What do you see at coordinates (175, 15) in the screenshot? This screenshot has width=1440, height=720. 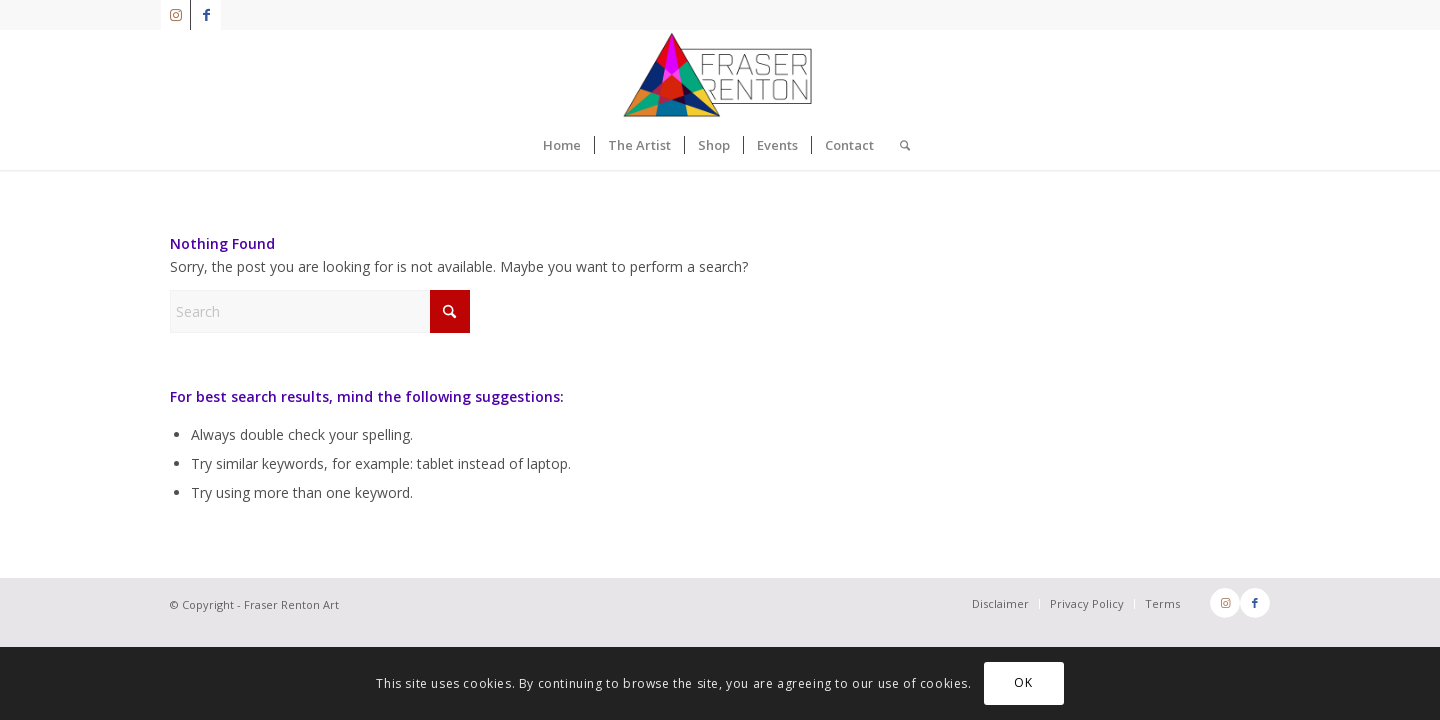 I see `[Link to Instagram]` at bounding box center [175, 15].